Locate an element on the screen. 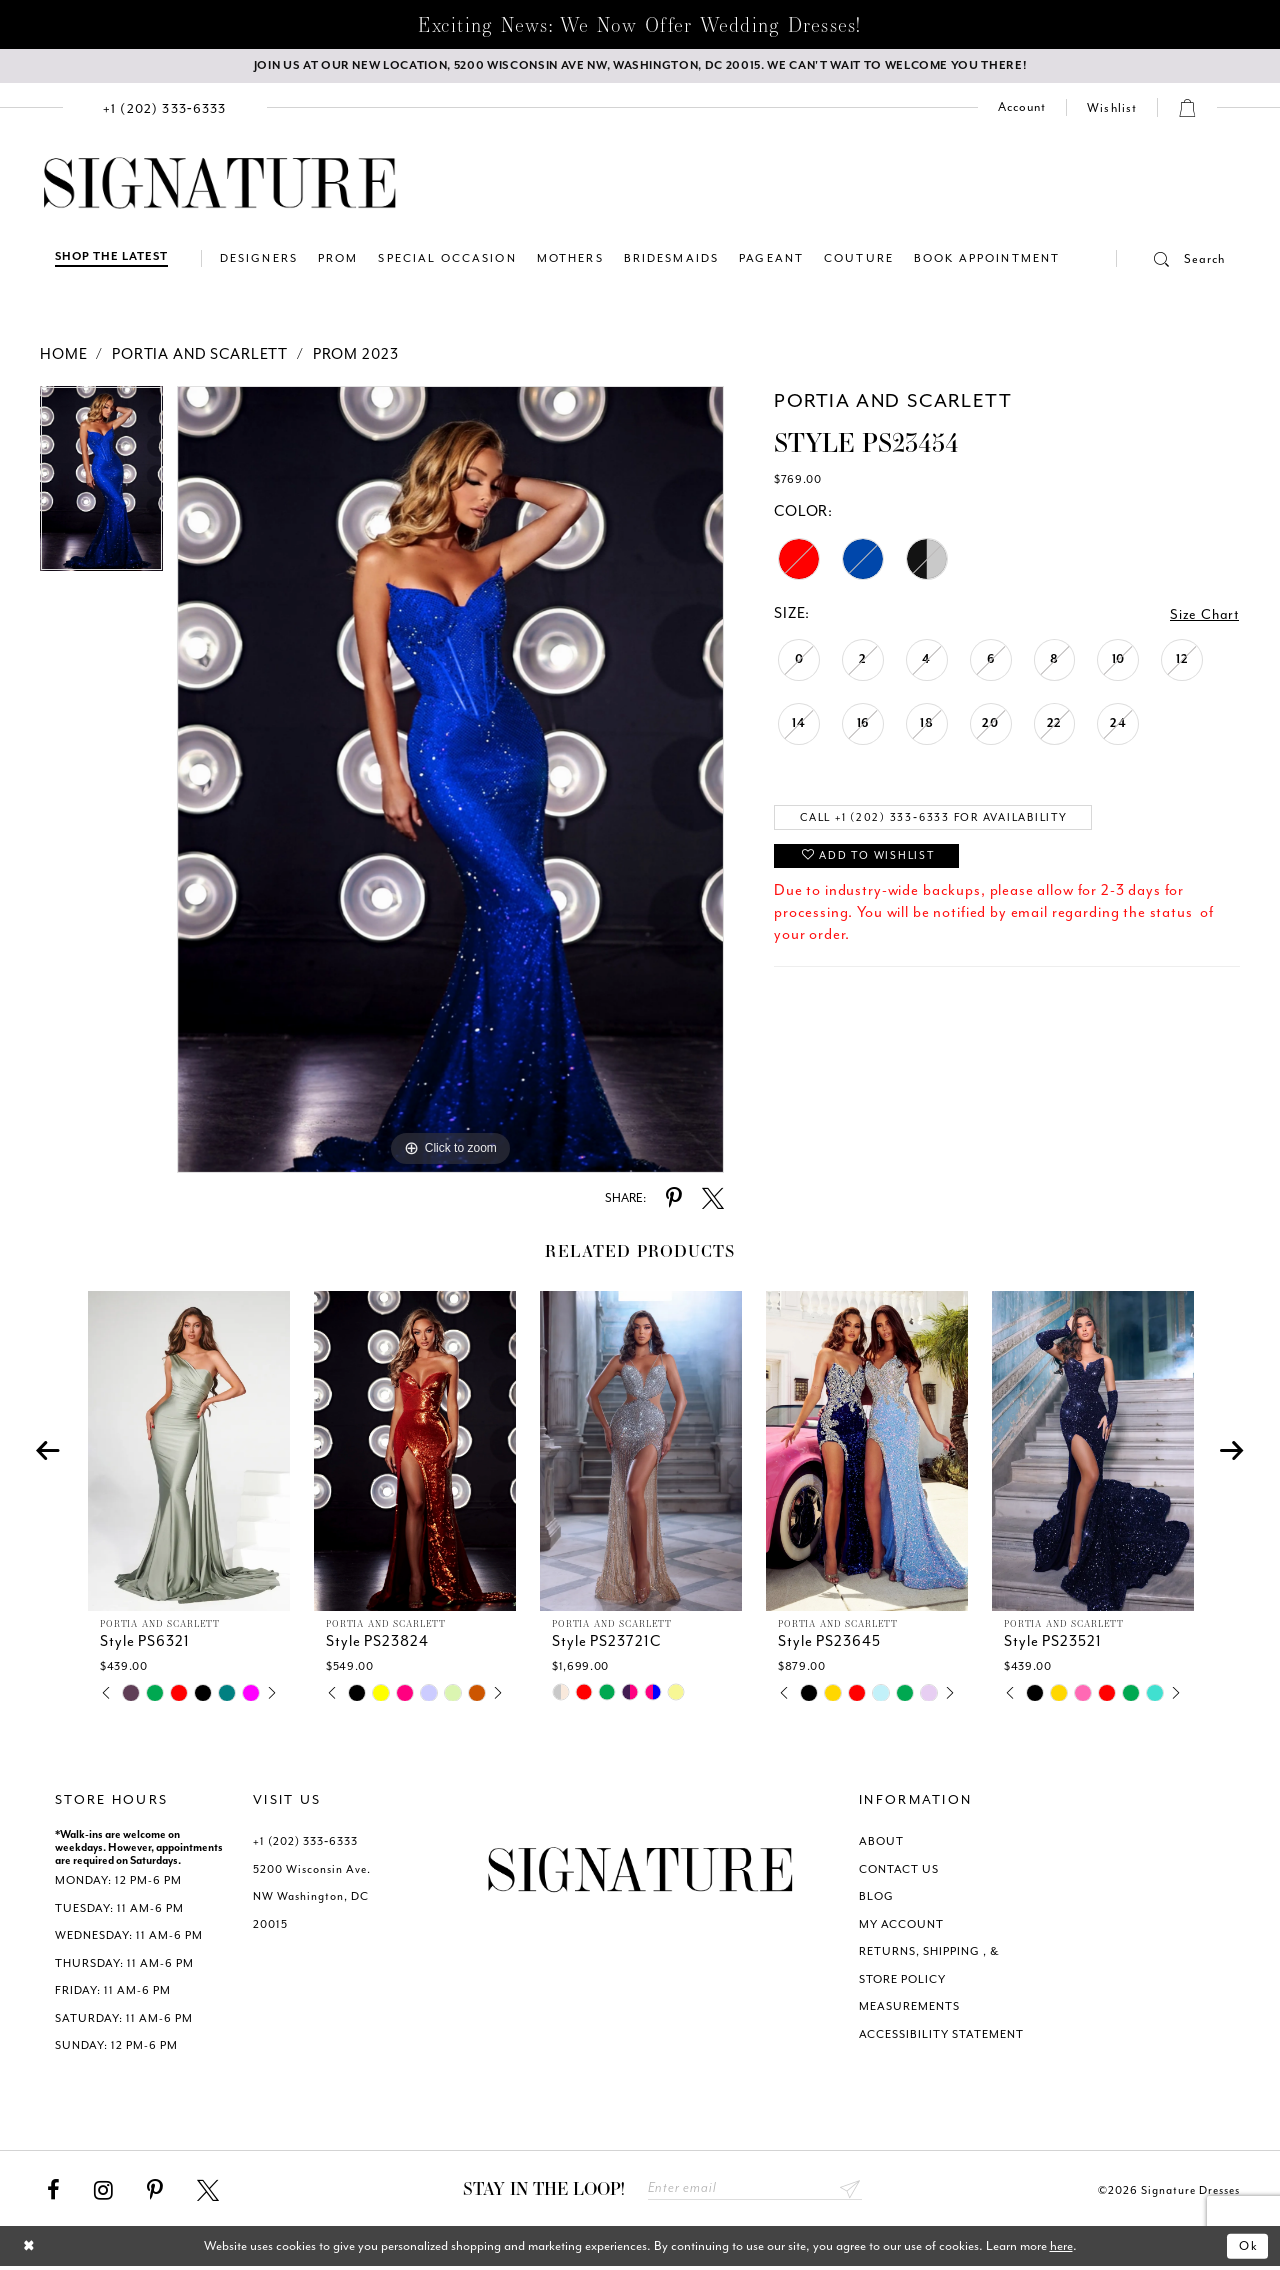 Image resolution: width=1280 pixels, height=2270 pixels. Size Chart [button] is located at coordinates (1204, 616).